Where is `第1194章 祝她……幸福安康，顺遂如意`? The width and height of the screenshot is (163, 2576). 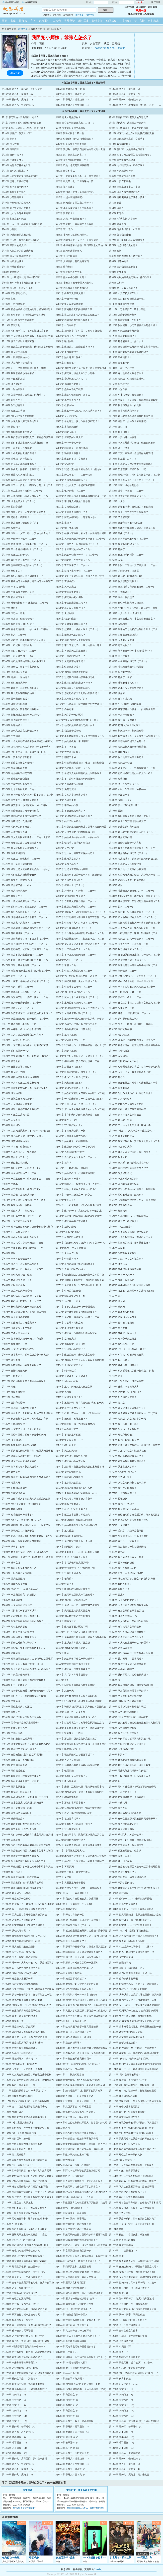
第1194章 祝她……幸福安康，顺遂如意 is located at coordinates (129, 2234).